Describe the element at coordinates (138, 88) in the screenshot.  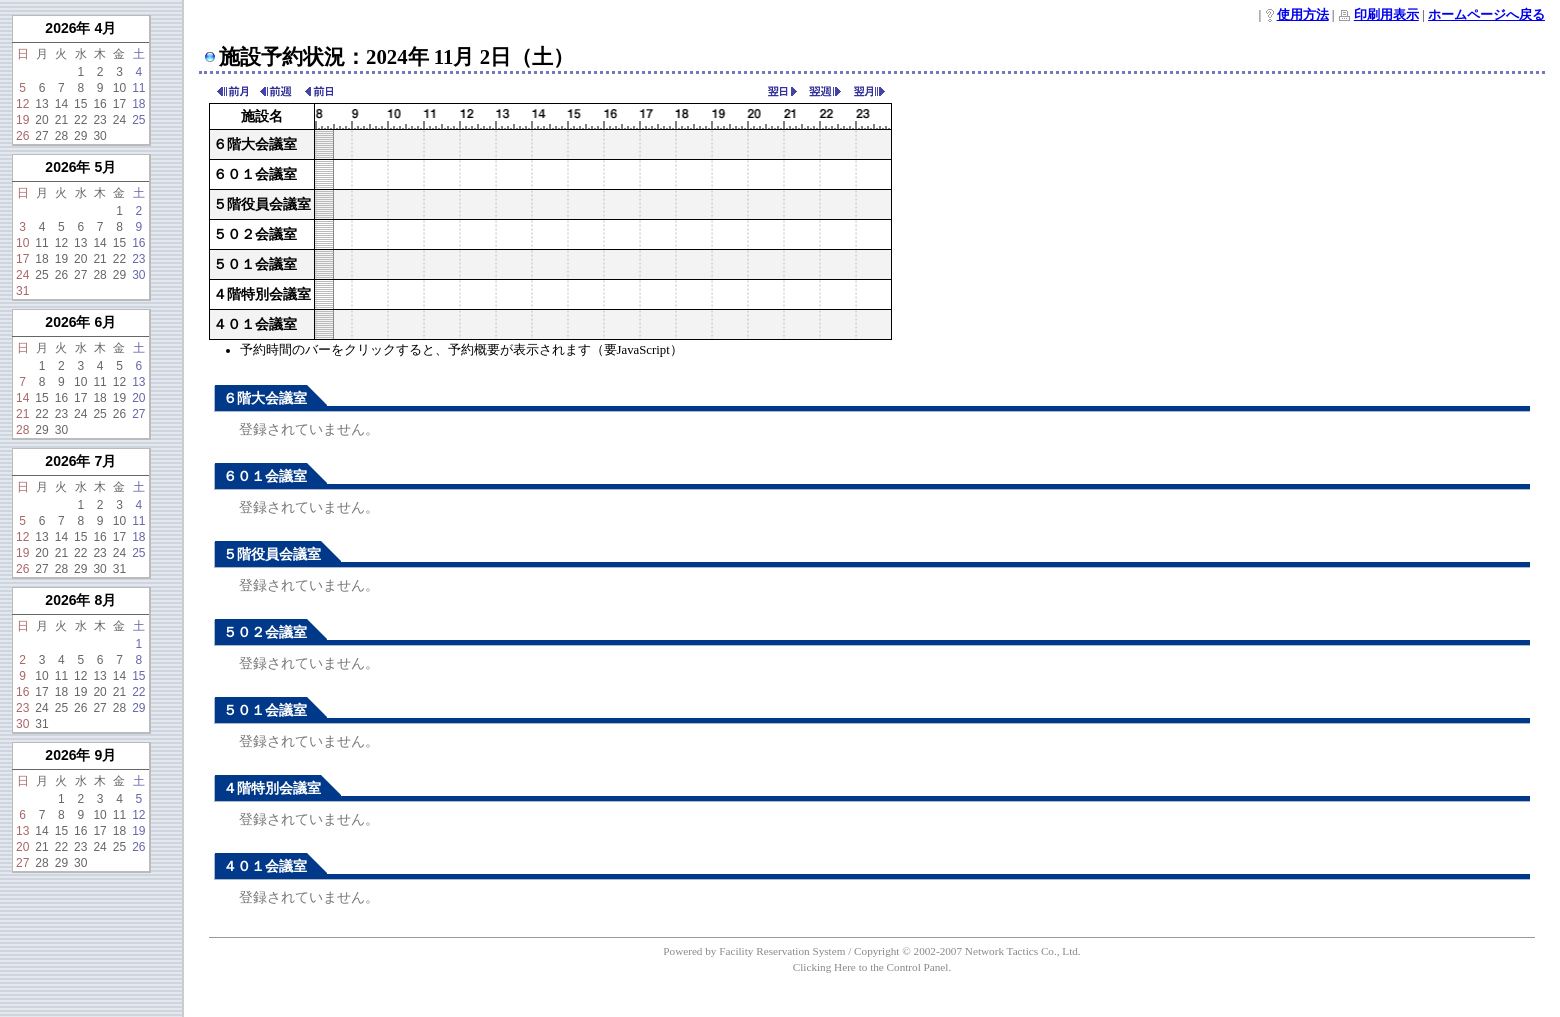
I see `11` at that location.